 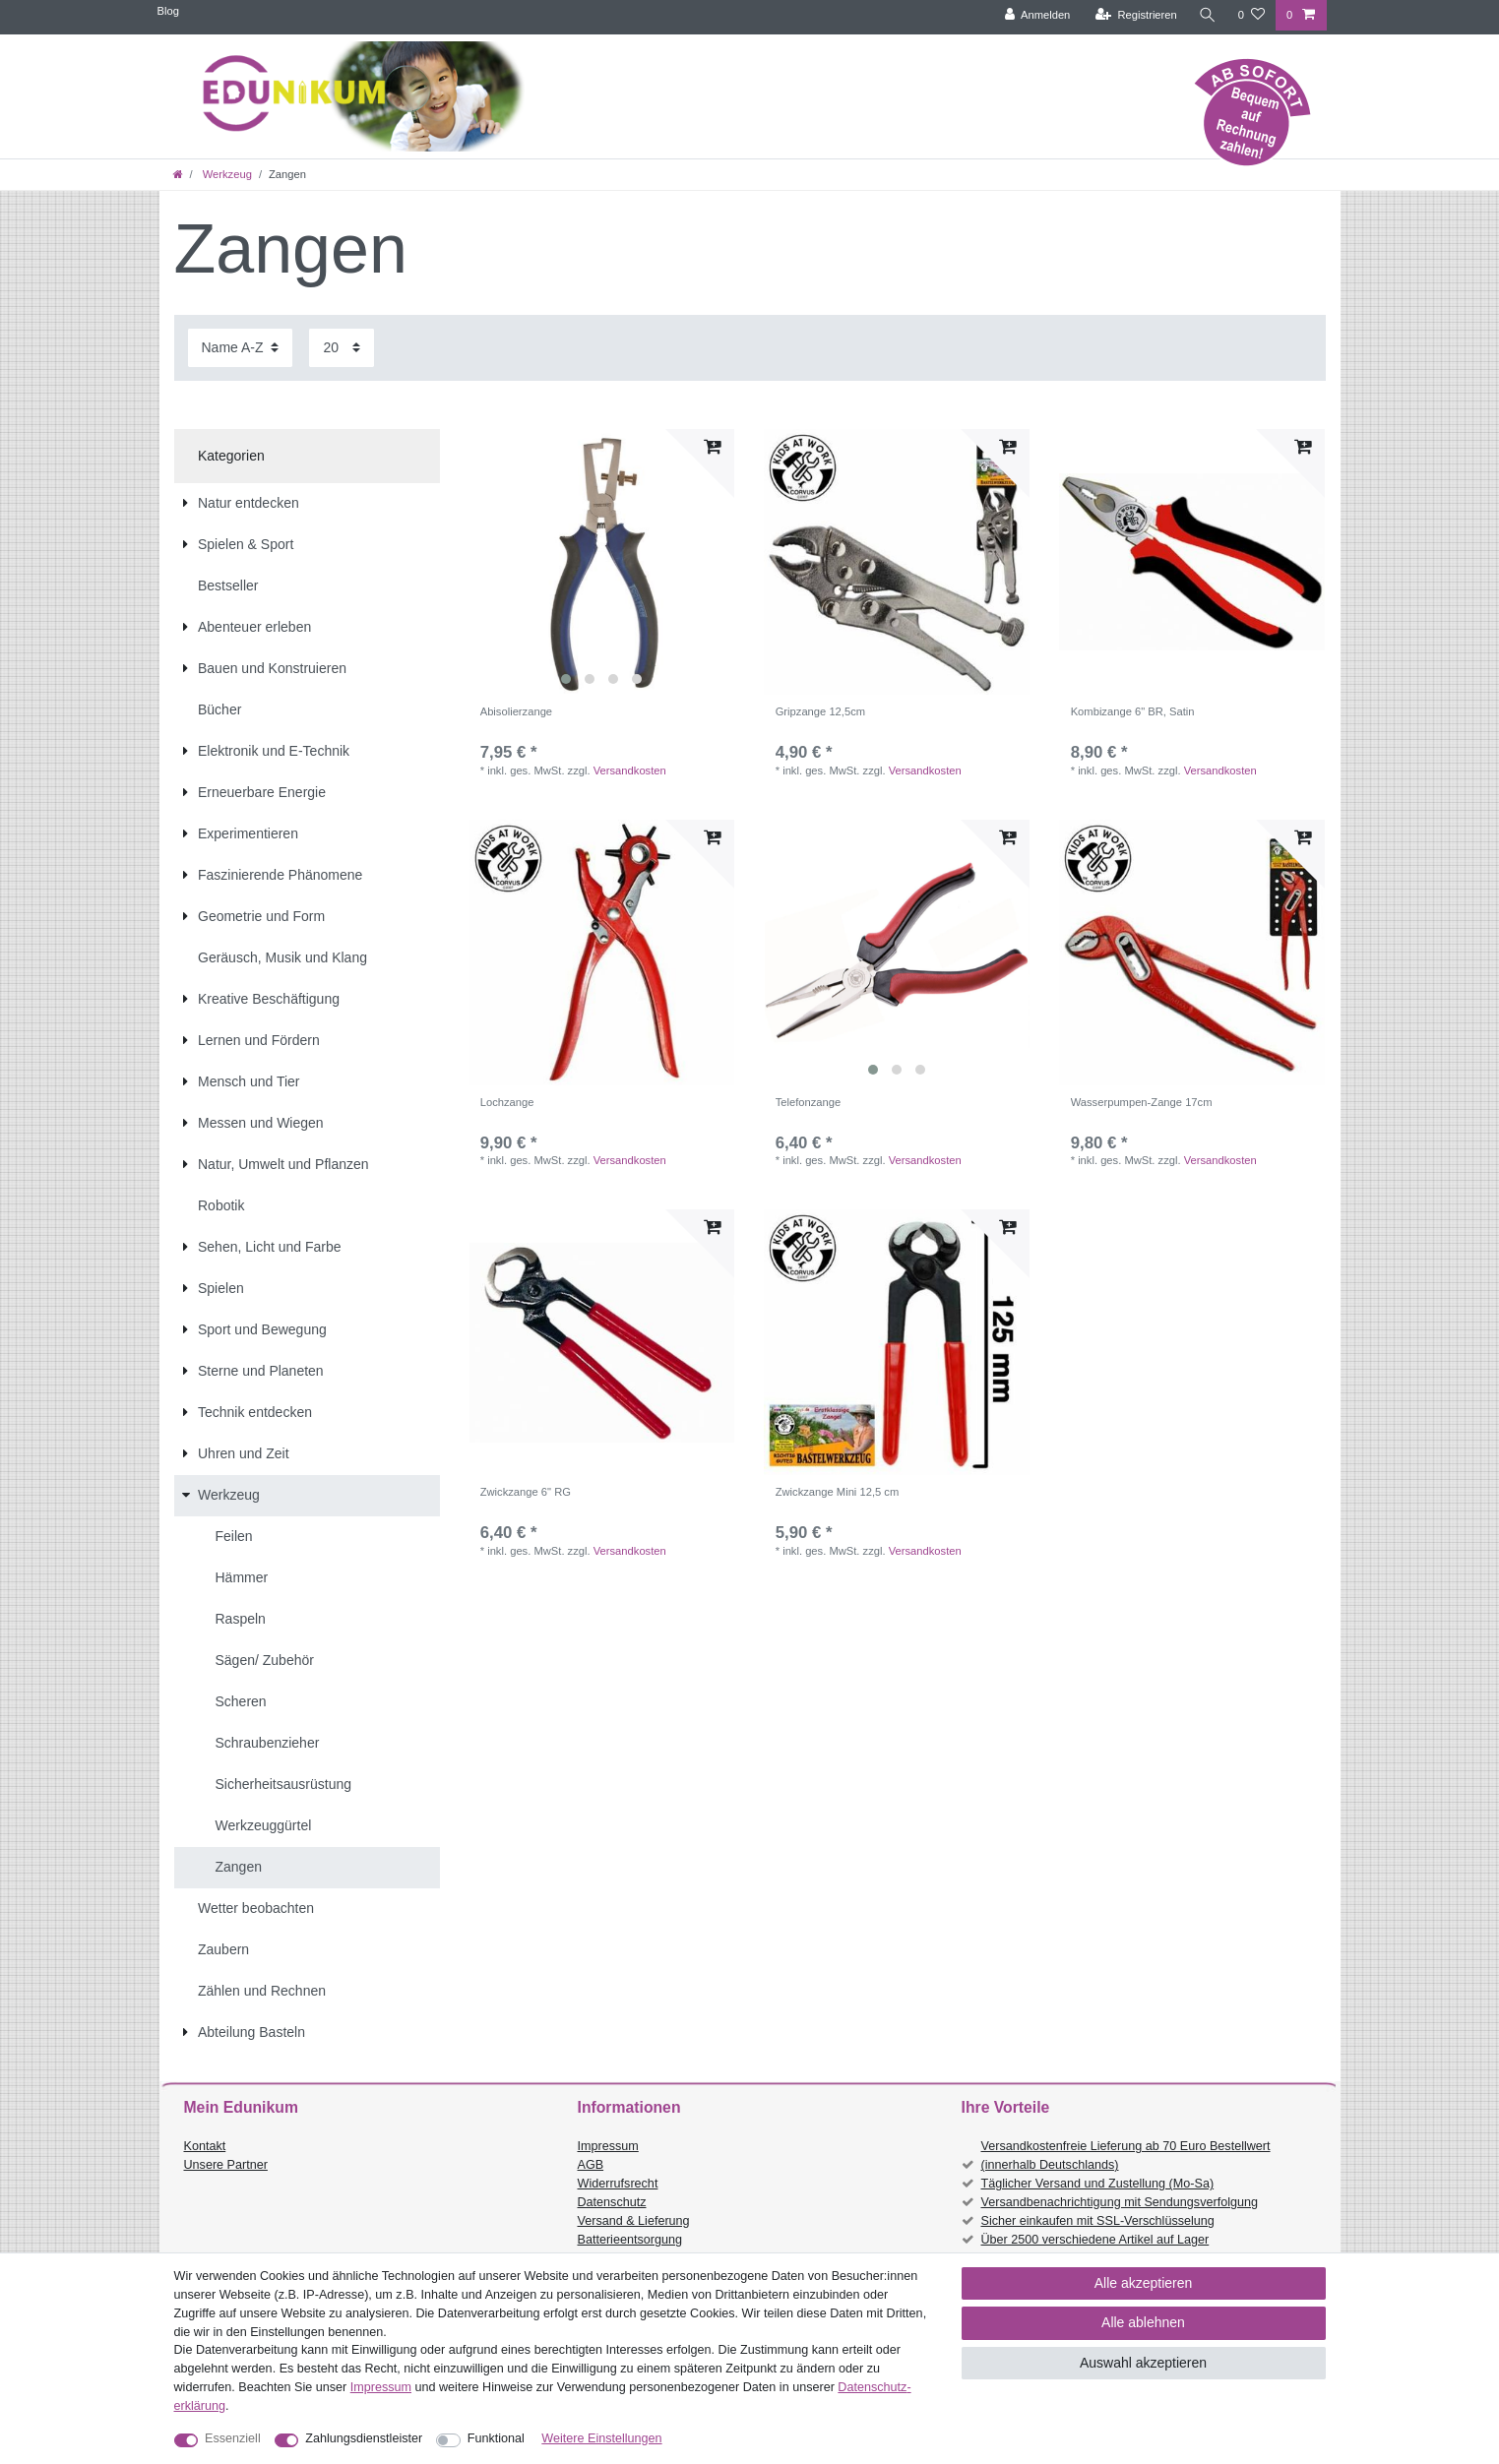 I want to click on Zwickzange Mini 12,5 cm, so click(x=838, y=1492).